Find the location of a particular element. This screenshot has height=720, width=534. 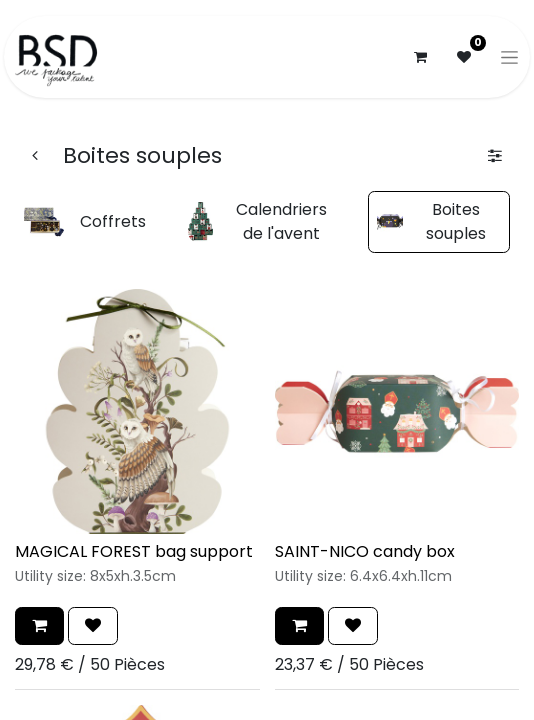

SAINT-NICO candy box is located at coordinates (365, 551).